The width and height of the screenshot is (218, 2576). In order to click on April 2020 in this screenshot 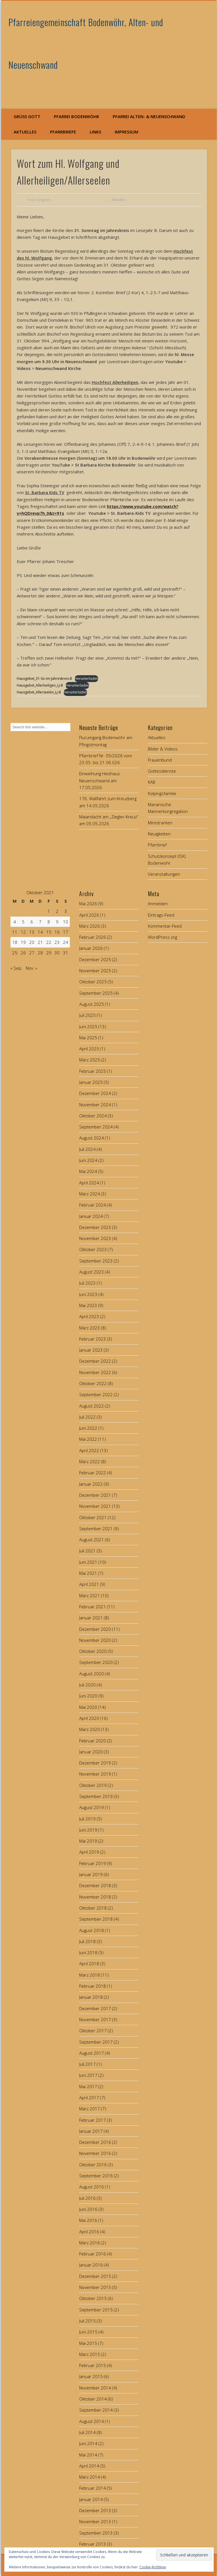, I will do `click(89, 1718)`.